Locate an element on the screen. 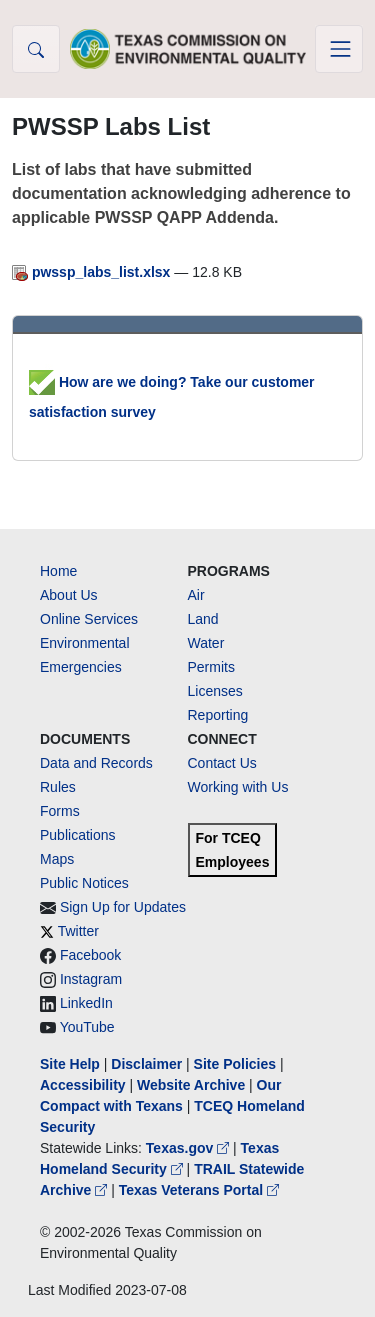  Home is located at coordinates (58, 571).